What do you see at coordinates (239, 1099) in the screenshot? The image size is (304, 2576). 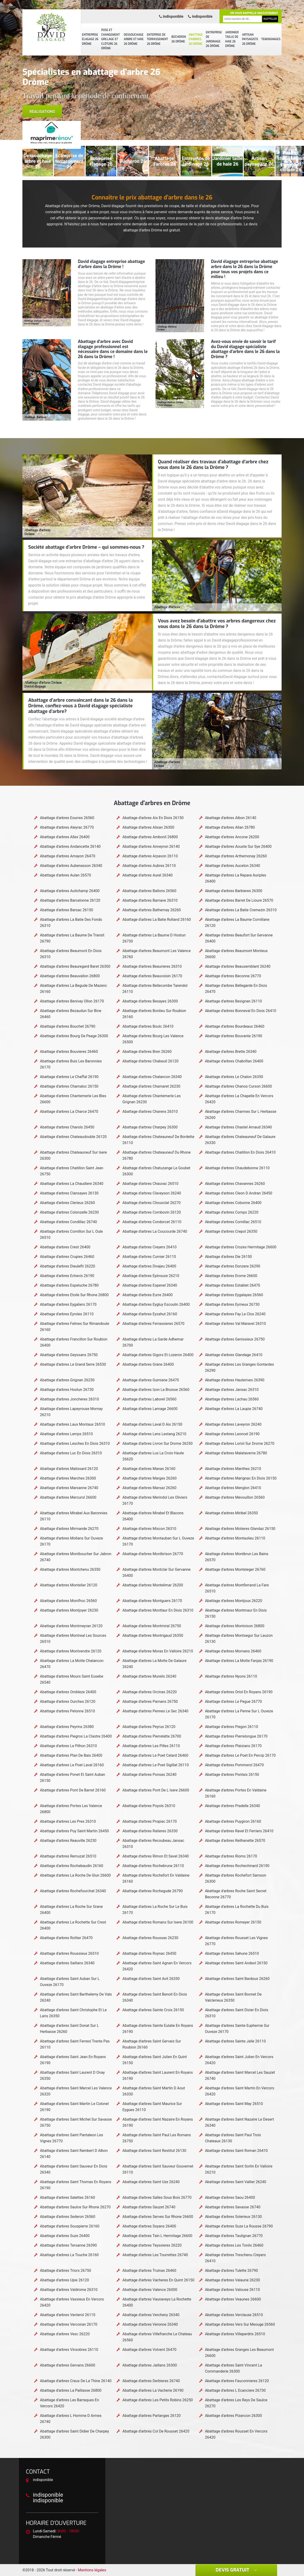 I see `Abattage d'arbres La Chapelle En Vercors 26420` at bounding box center [239, 1099].